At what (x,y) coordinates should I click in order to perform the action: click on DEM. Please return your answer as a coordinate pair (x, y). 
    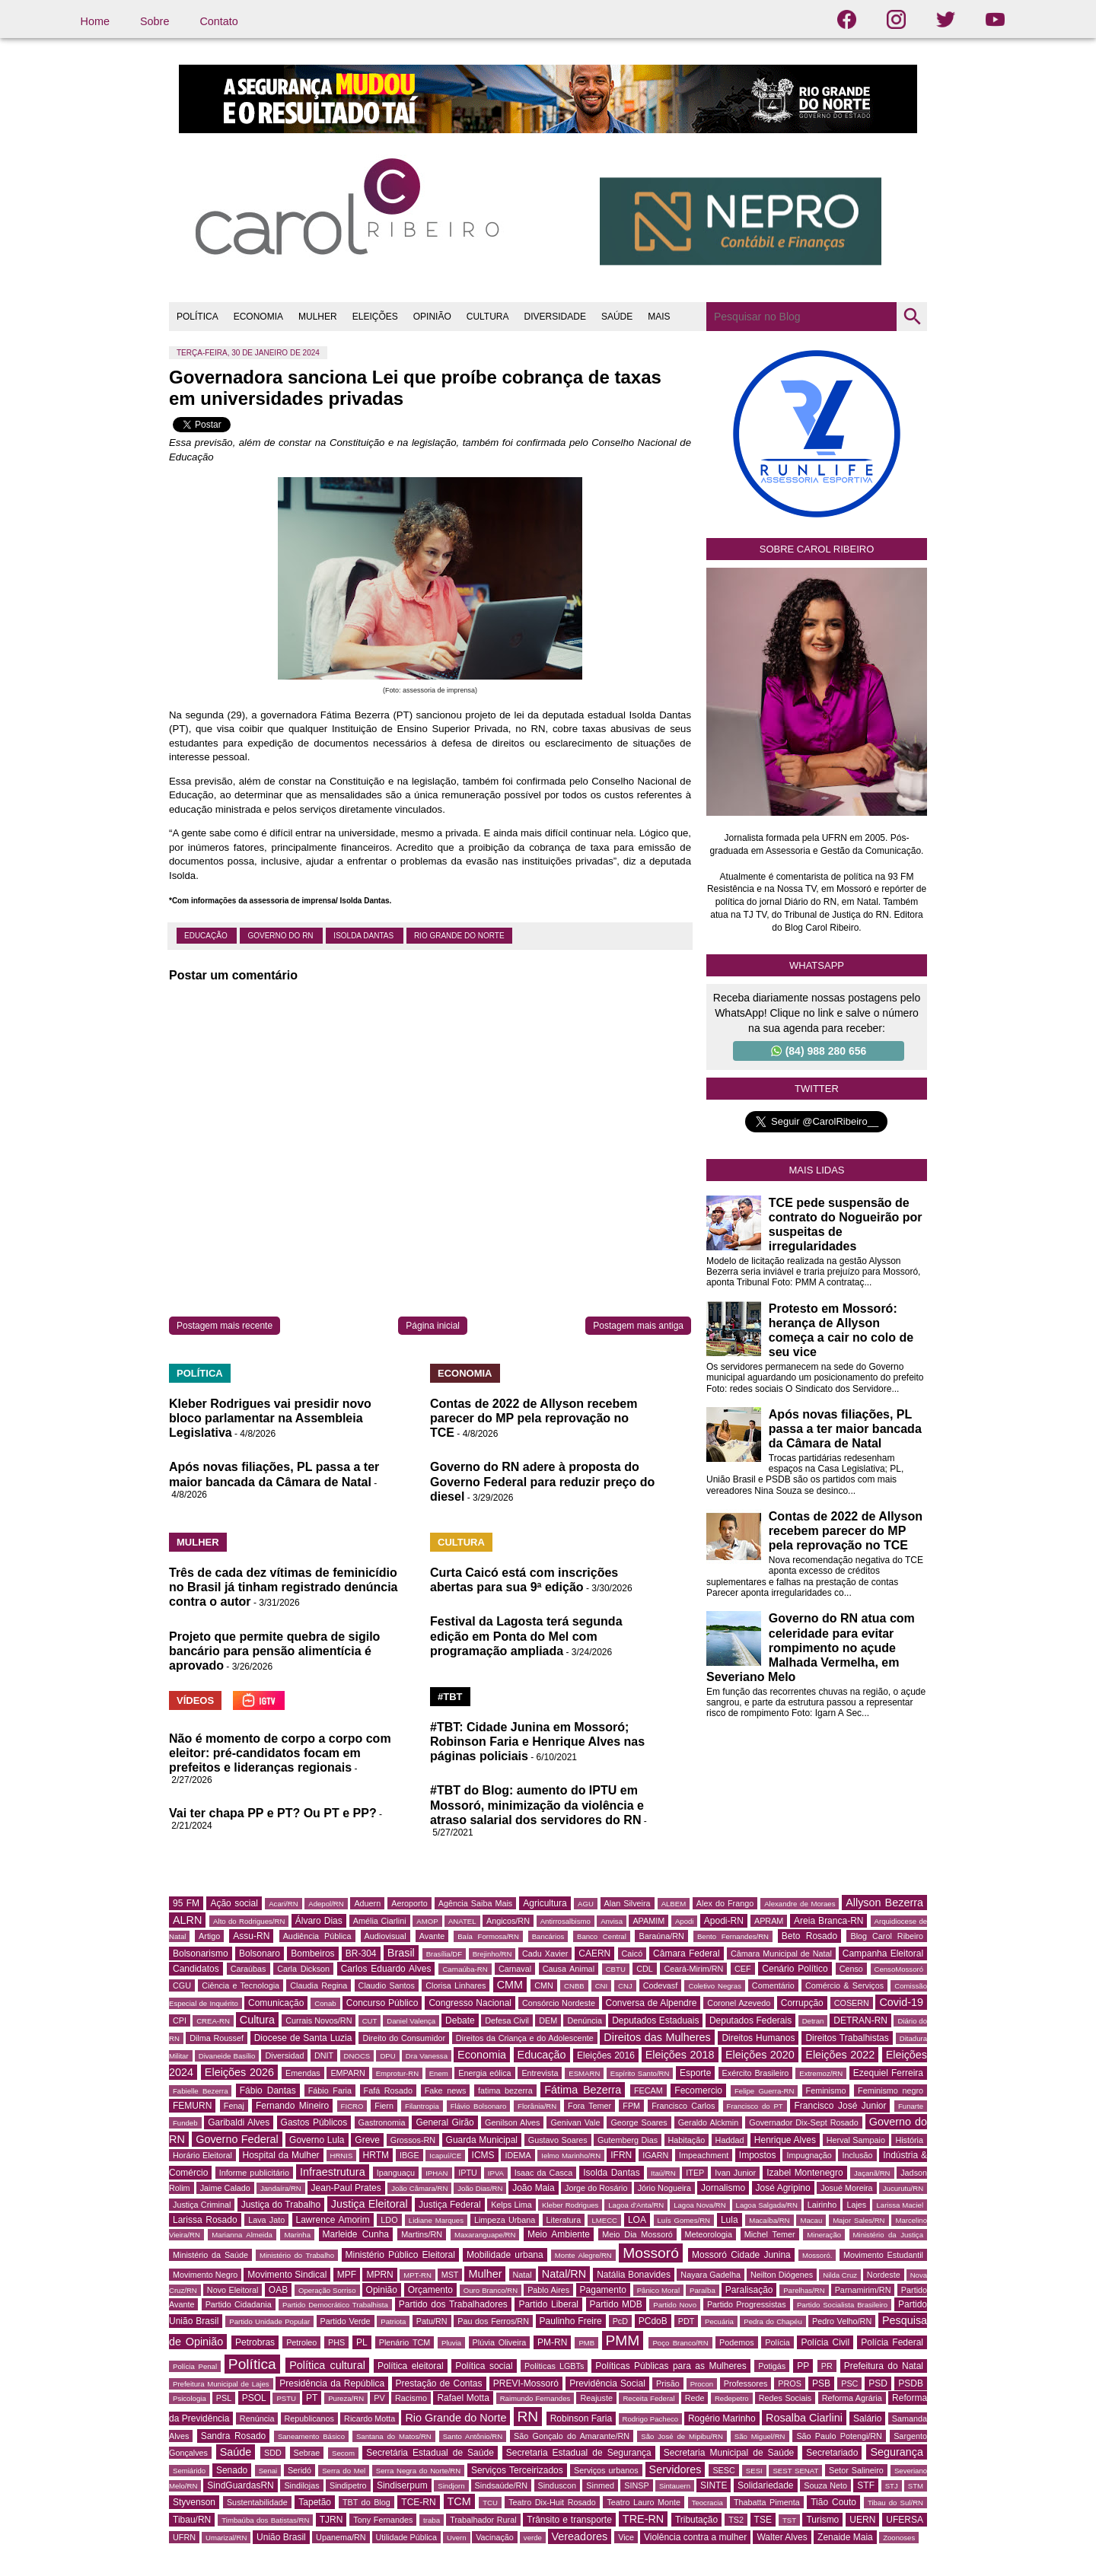
    Looking at the image, I should click on (548, 2020).